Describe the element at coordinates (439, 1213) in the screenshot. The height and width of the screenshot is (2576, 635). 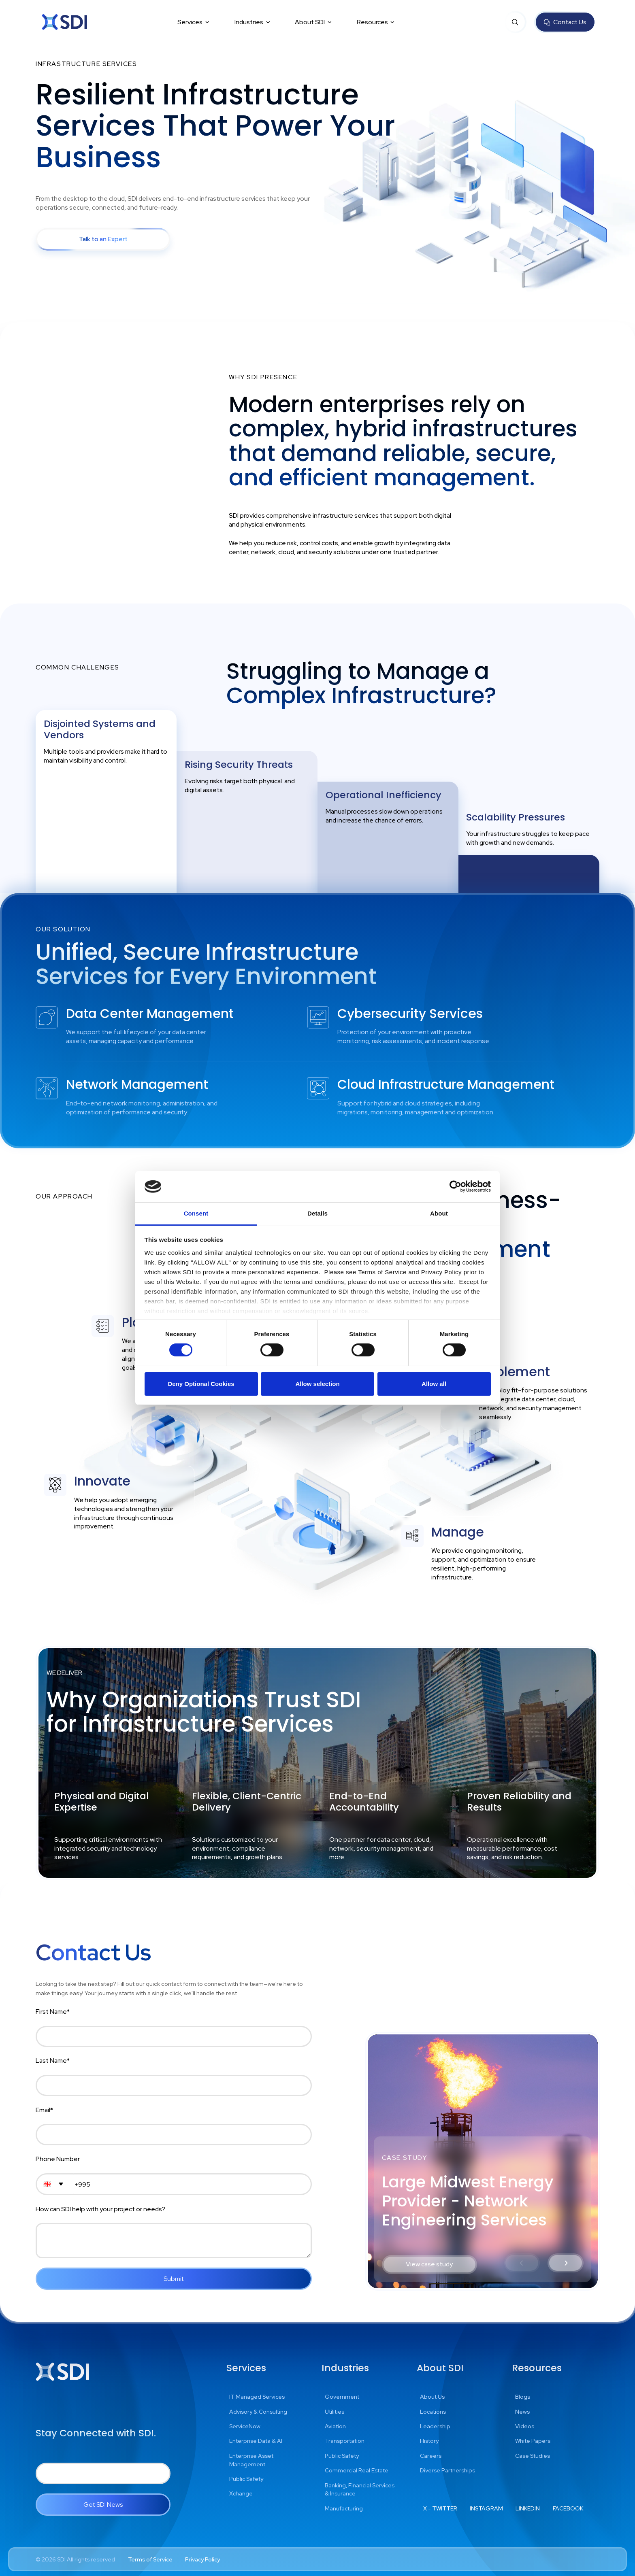
I see `About [tab]` at that location.